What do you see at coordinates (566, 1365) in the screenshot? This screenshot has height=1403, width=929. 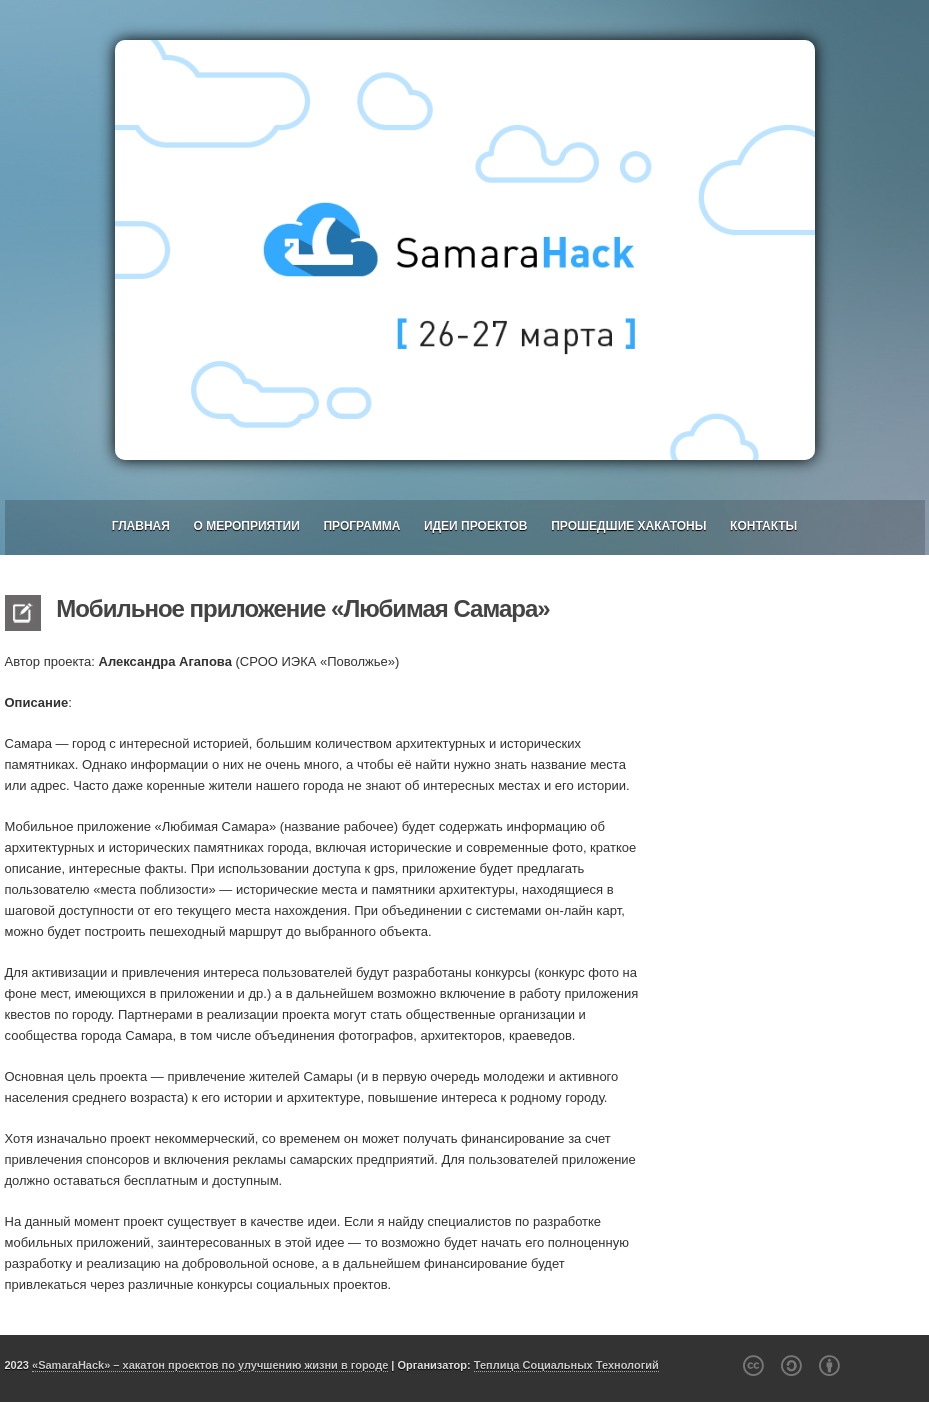 I see `Теплица Социальных Технологий` at bounding box center [566, 1365].